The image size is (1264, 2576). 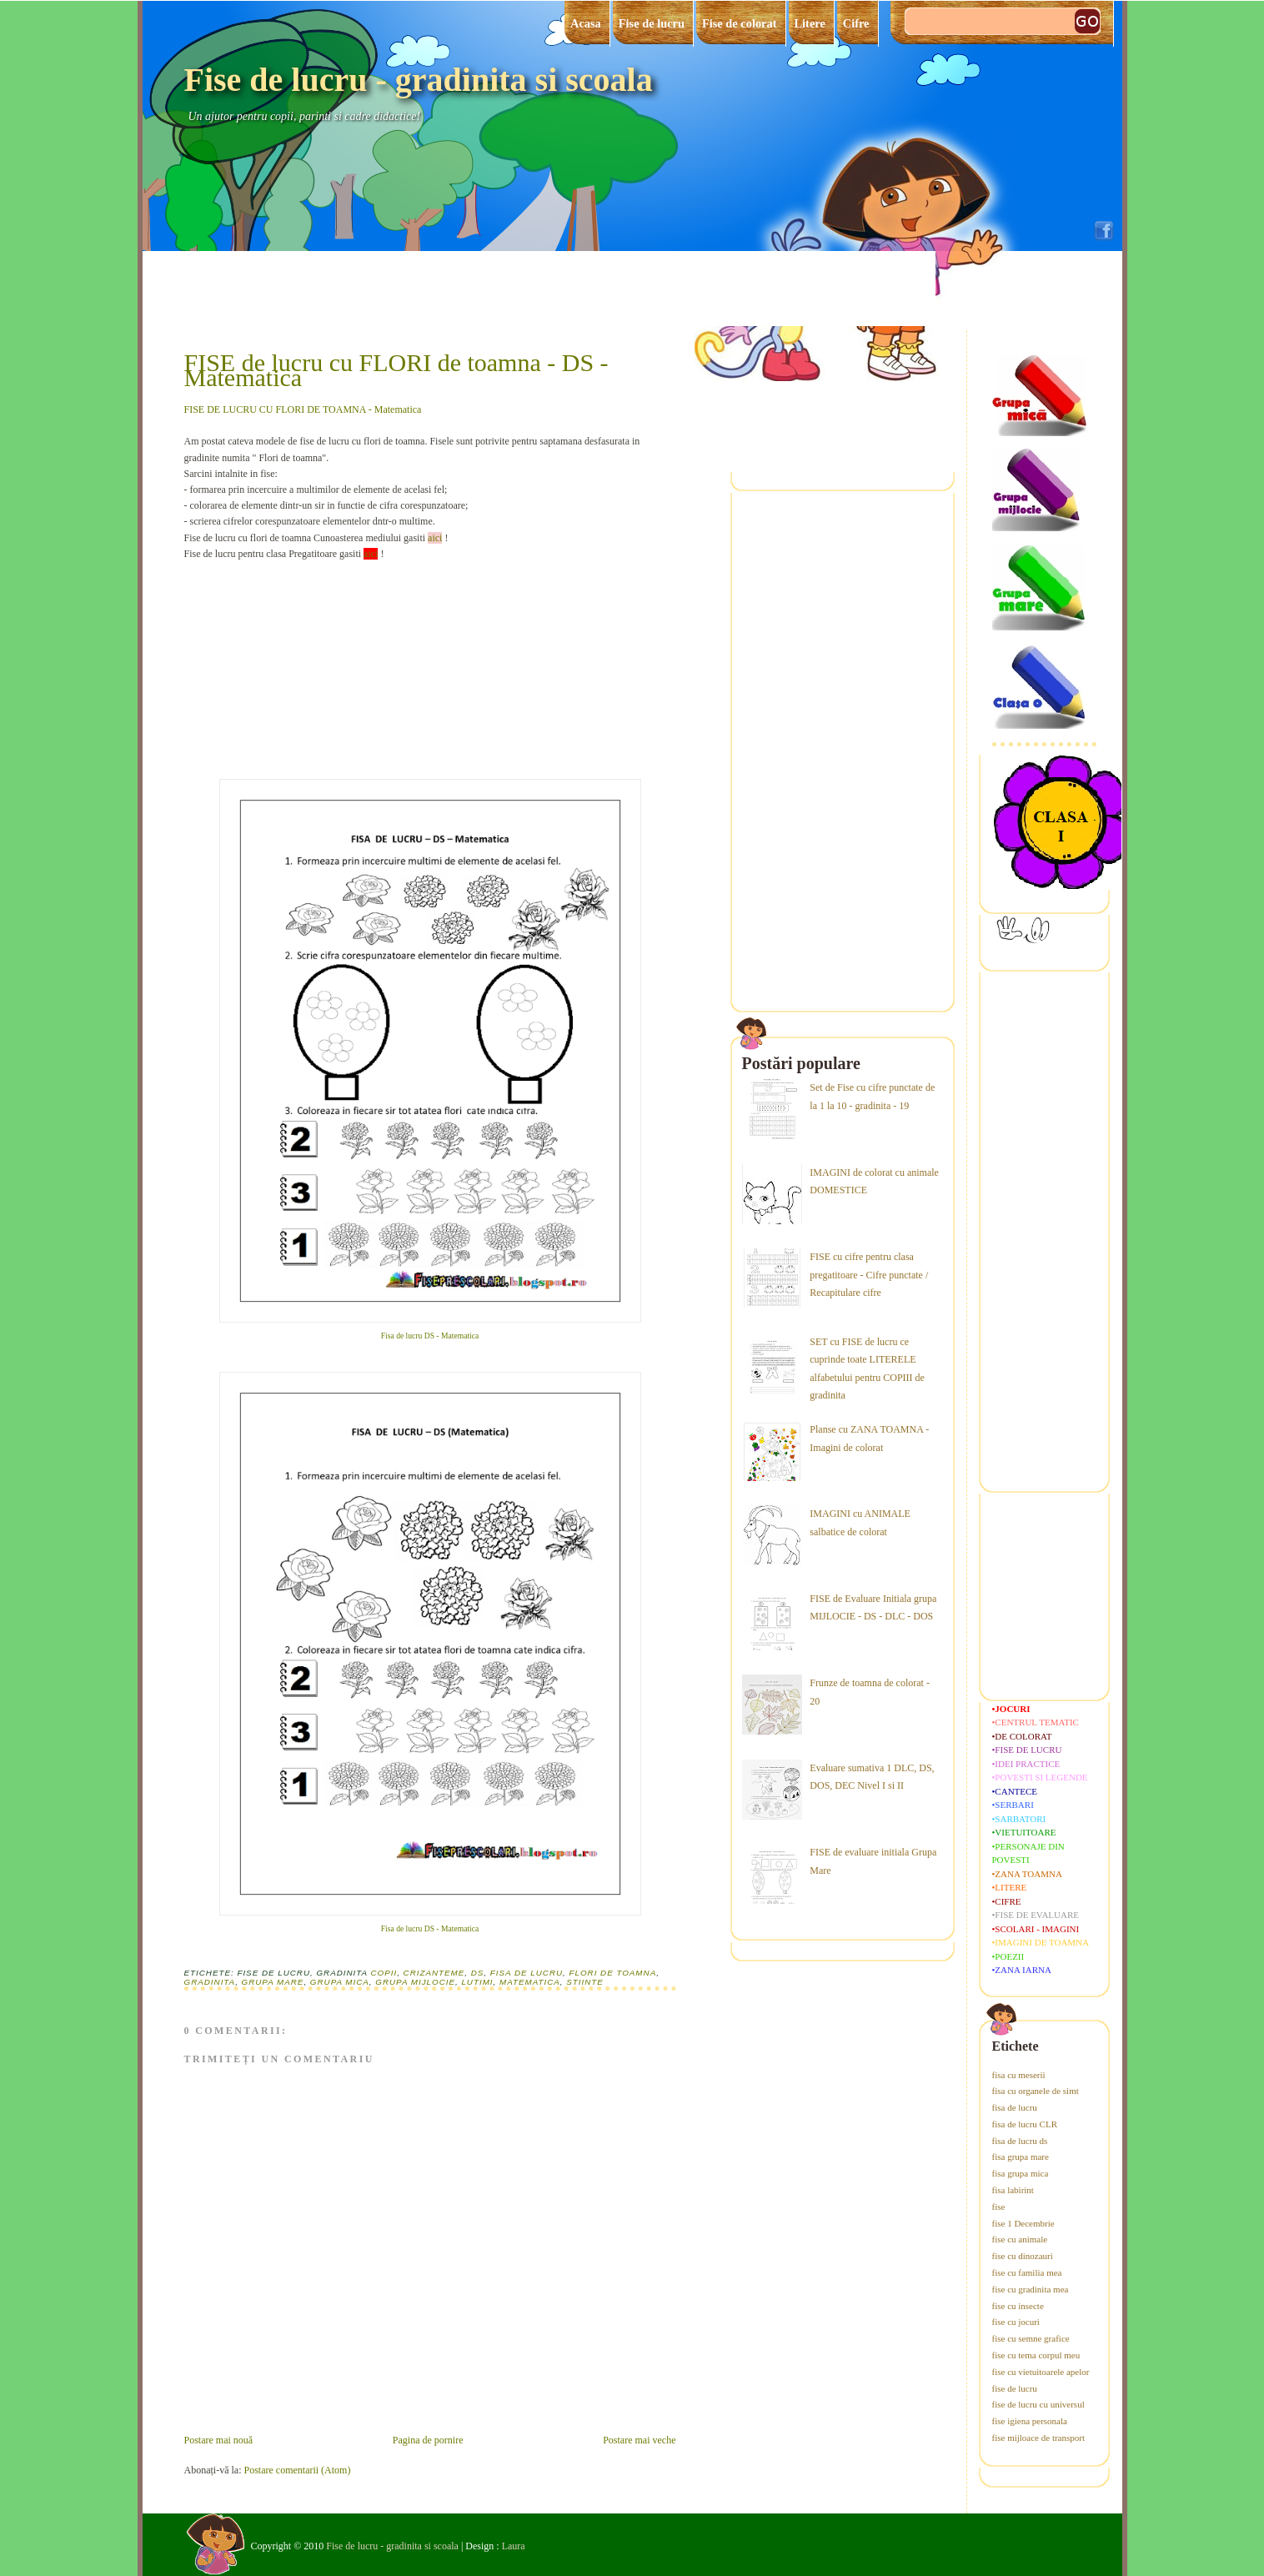 What do you see at coordinates (872, 1777) in the screenshot?
I see `Evaluare sumativa 1 DLC, DS, DOS, DEC Nivel I si II` at bounding box center [872, 1777].